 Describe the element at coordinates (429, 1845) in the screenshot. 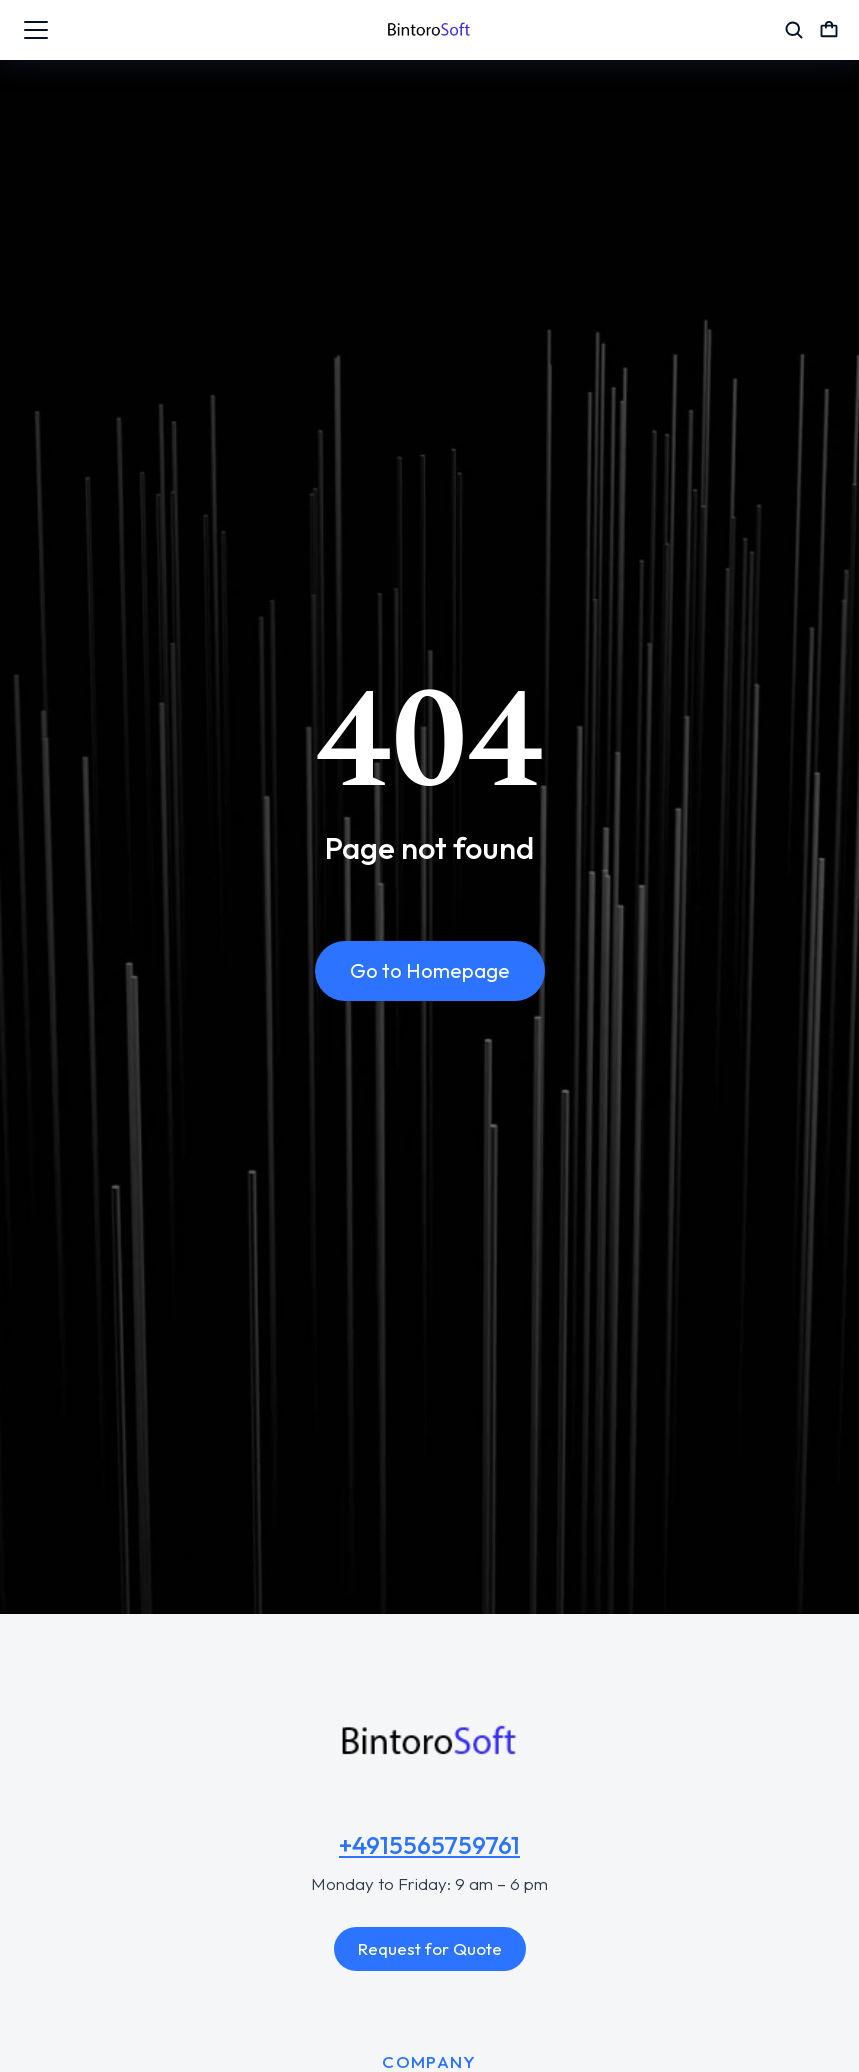

I see `+4915565759761` at that location.